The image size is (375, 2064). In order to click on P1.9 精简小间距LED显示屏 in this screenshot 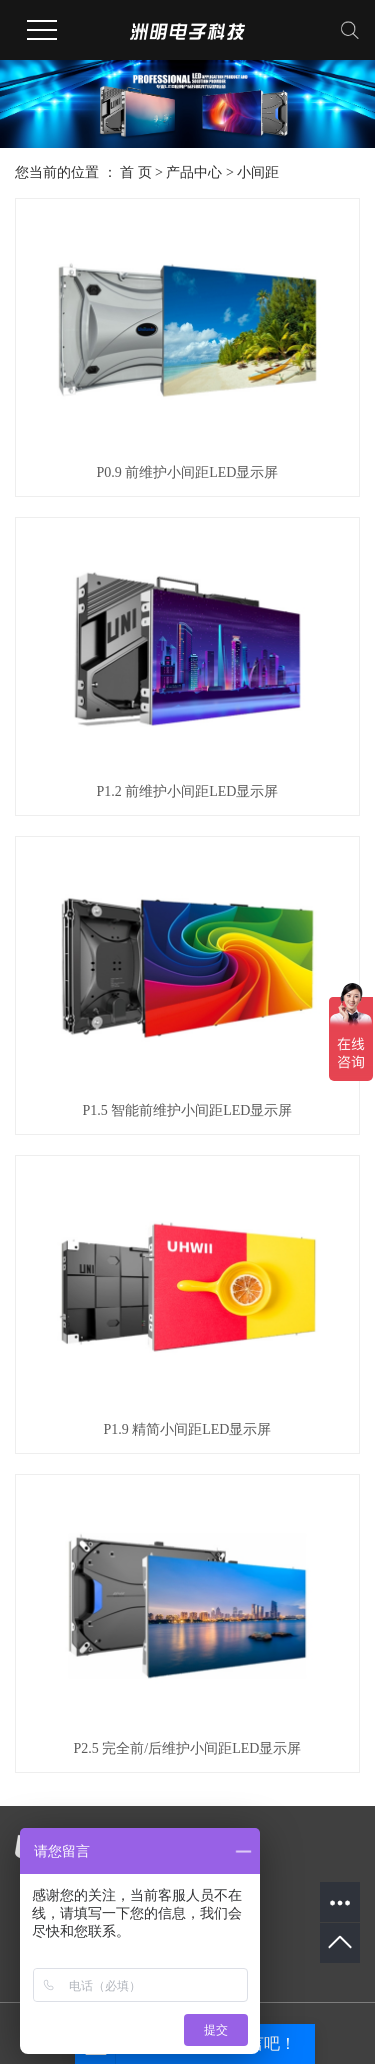, I will do `click(187, 1429)`.